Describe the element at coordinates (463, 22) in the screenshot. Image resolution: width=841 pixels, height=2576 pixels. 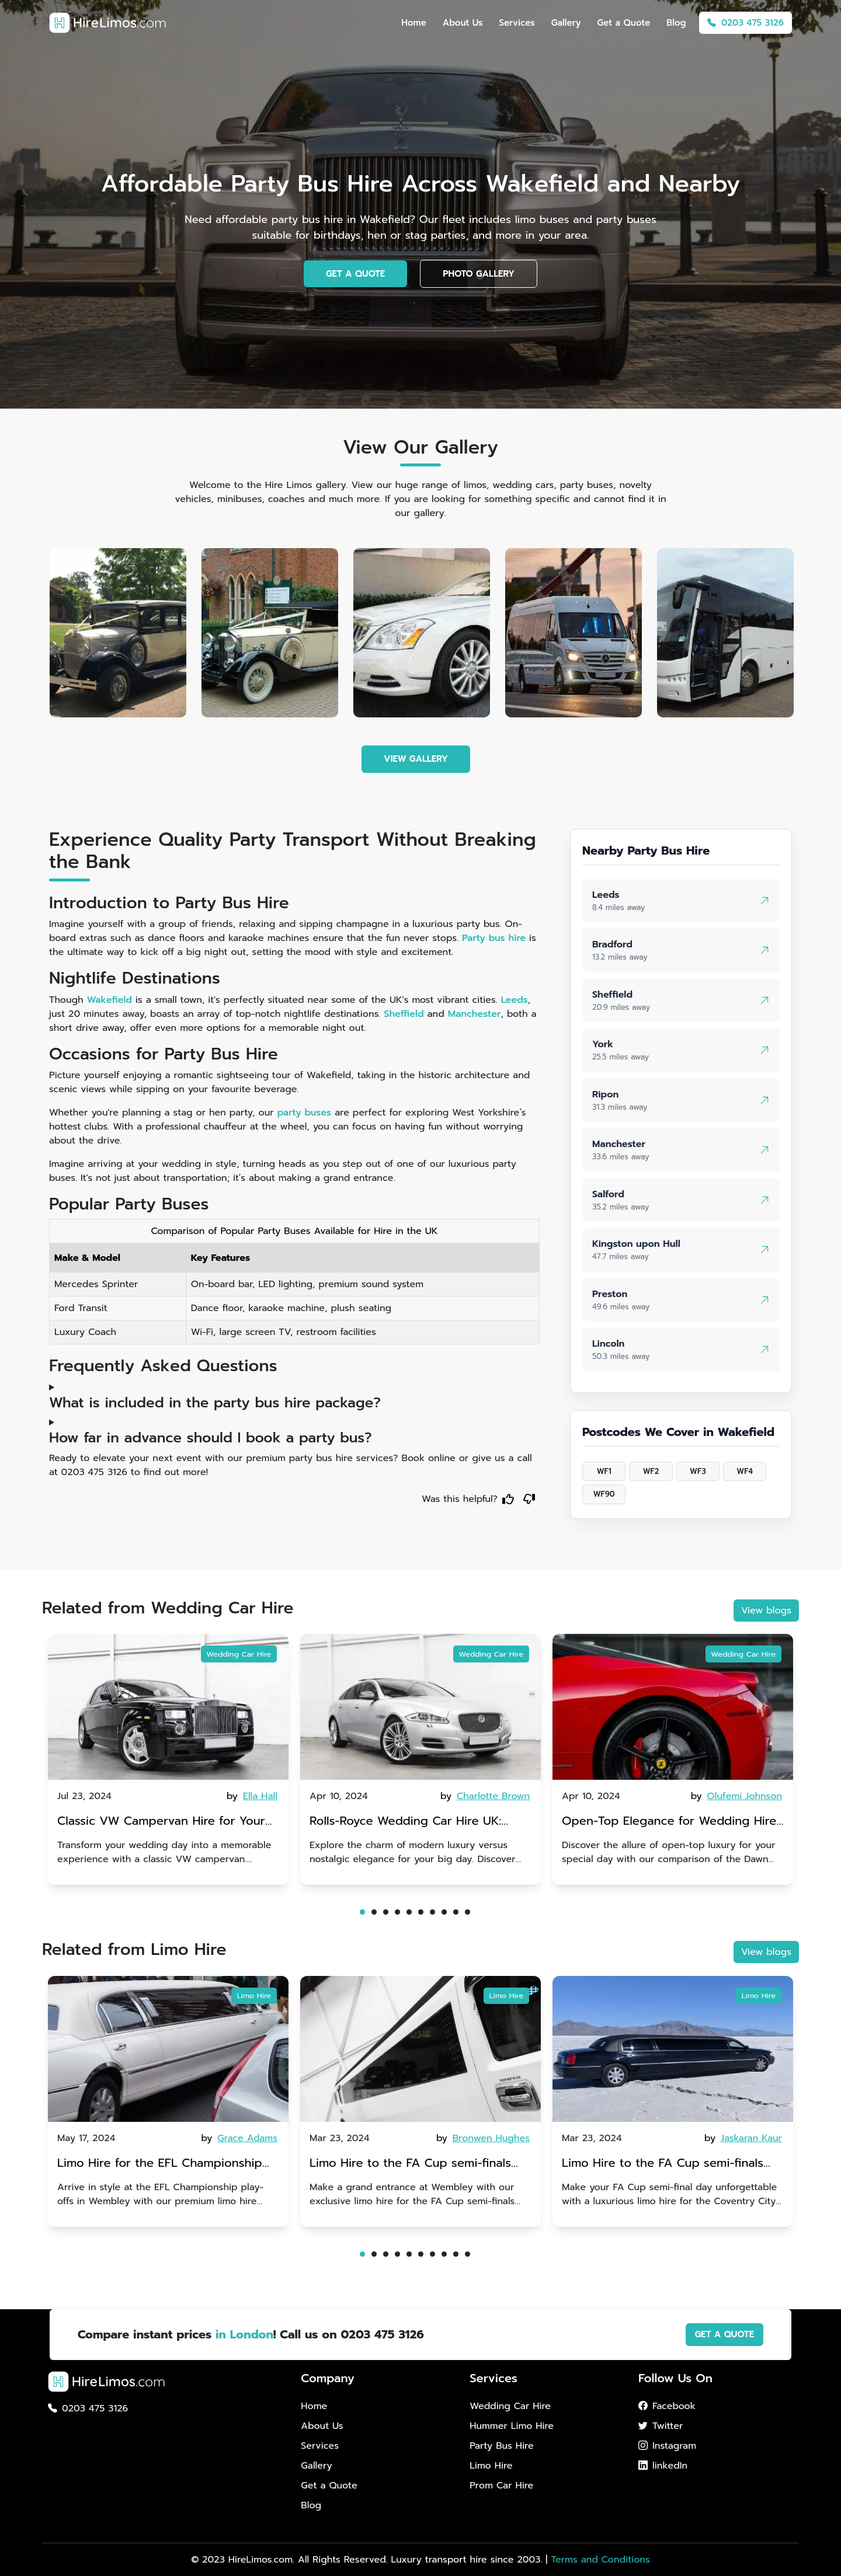
I see `About Us` at that location.